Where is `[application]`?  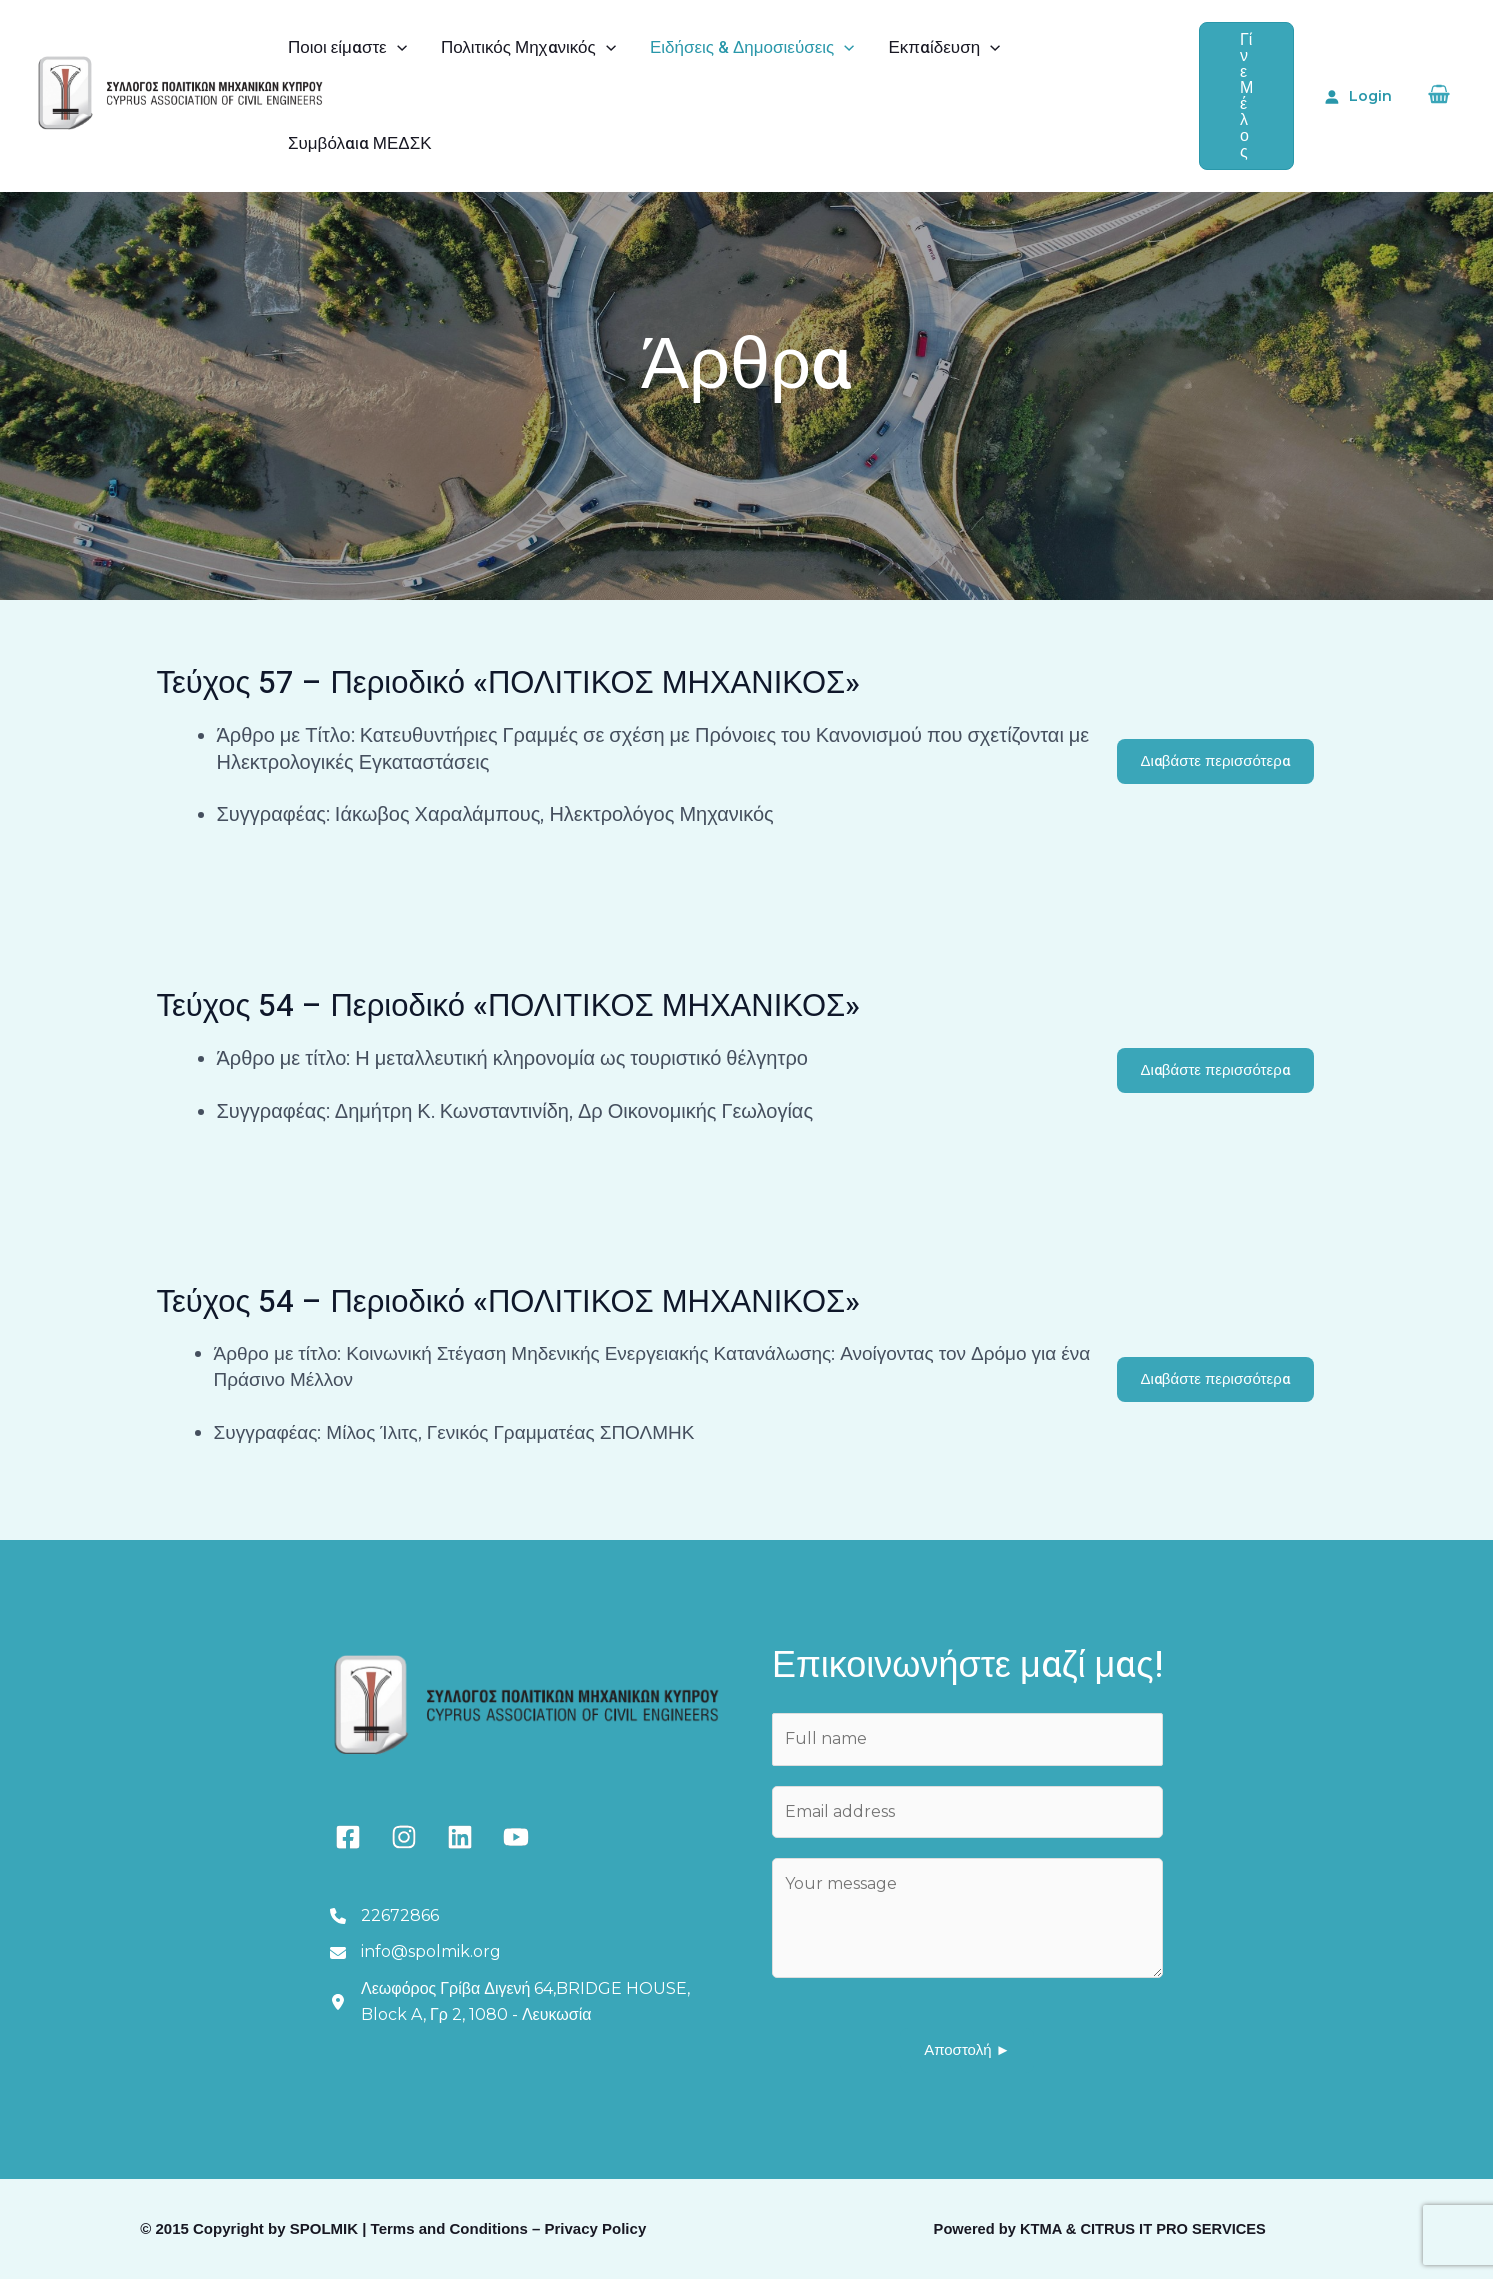 [application] is located at coordinates (397, 48).